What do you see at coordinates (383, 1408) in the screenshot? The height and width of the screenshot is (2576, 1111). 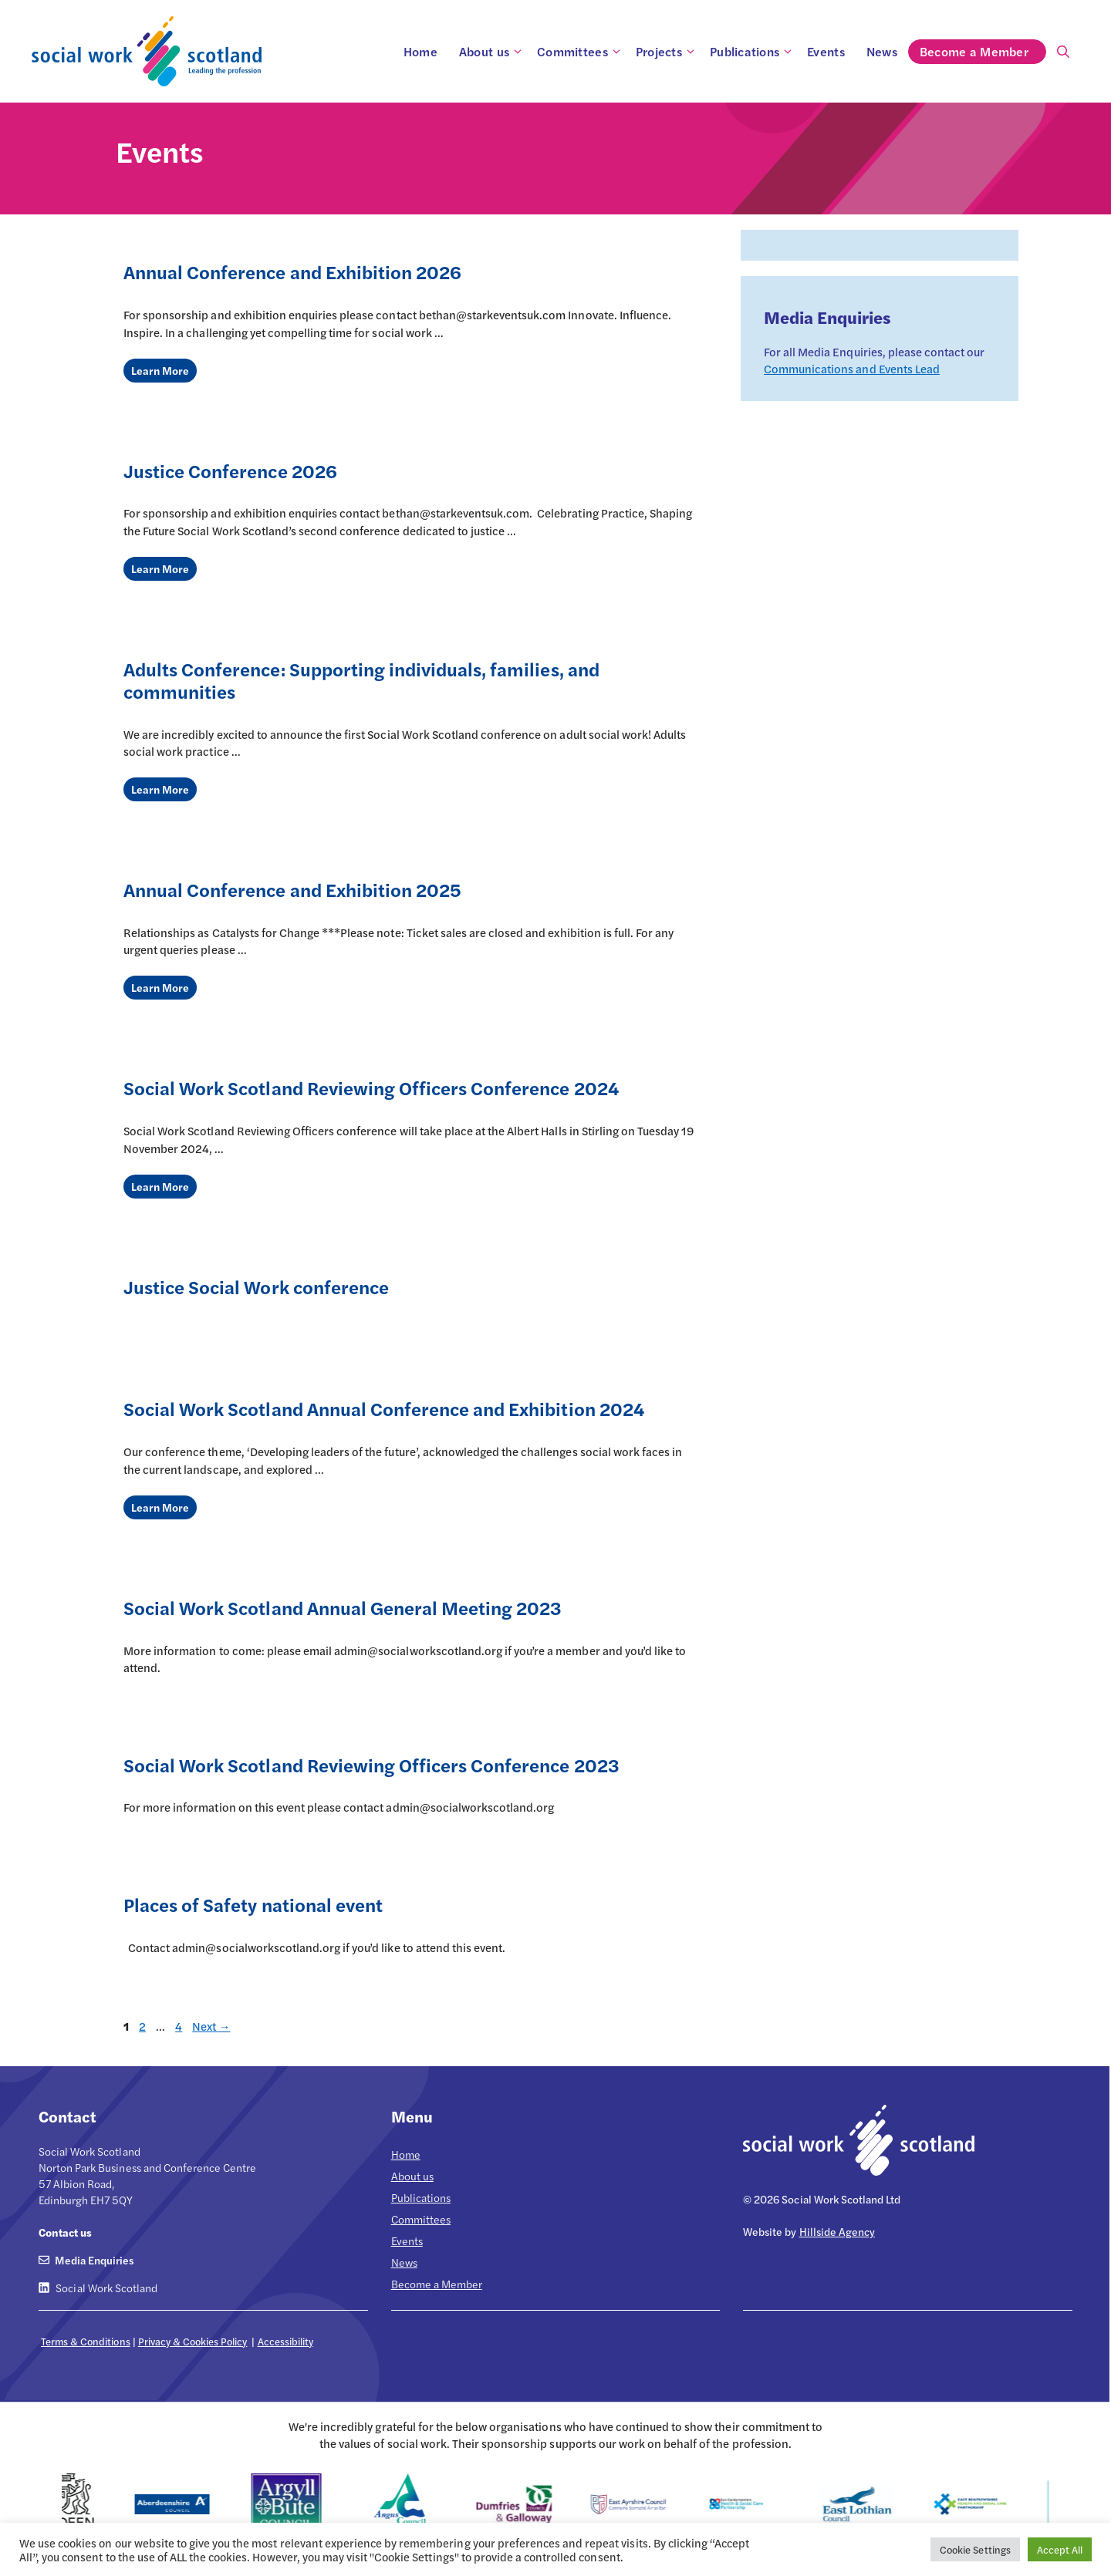 I see `Social Work Scotland Annual Conference and Exhibition 2024` at bounding box center [383, 1408].